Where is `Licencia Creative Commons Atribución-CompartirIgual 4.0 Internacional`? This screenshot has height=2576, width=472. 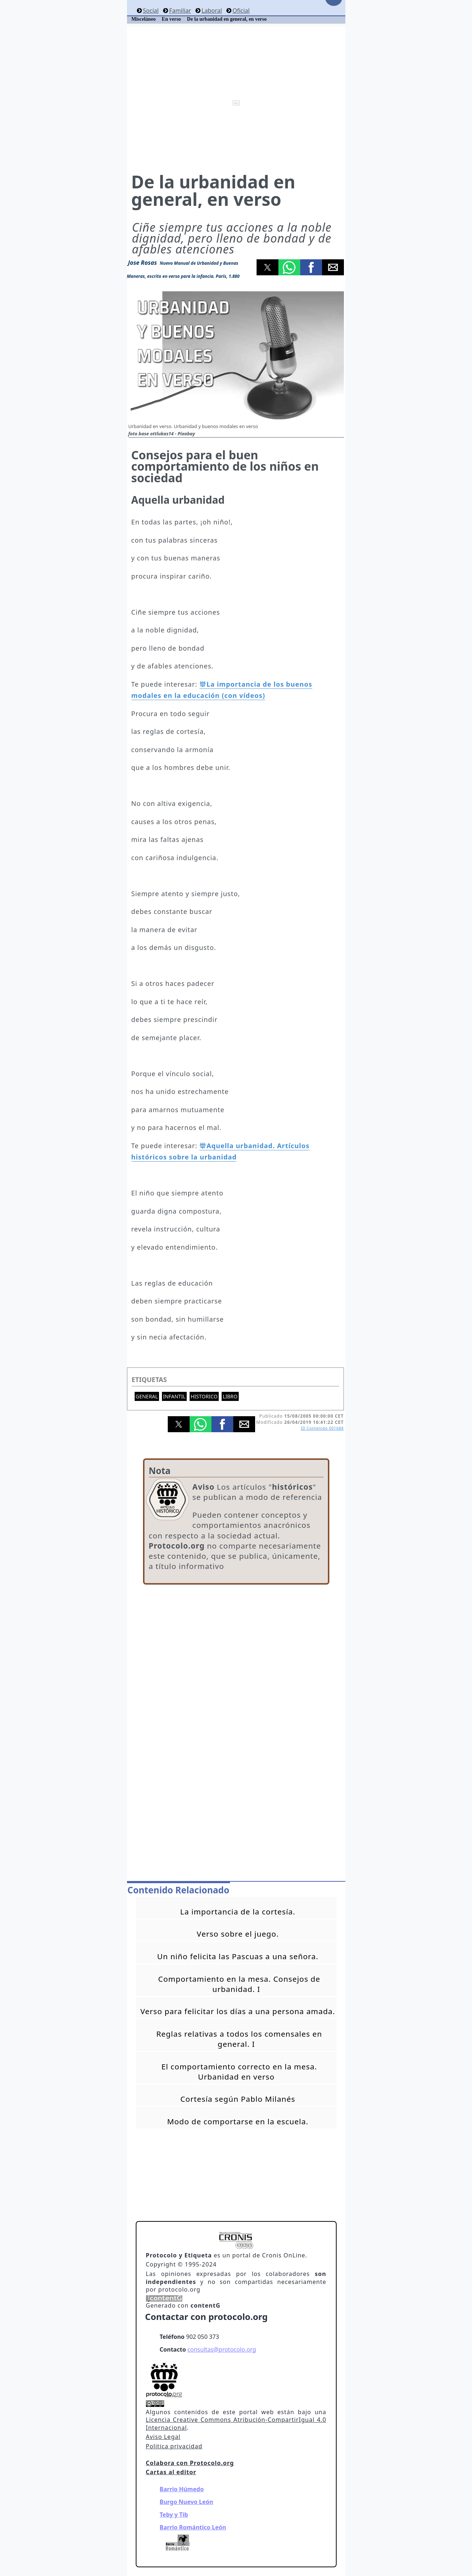
Licencia Creative Commons Atribución-CompartirIgual 4.0 Internacional is located at coordinates (236, 2424).